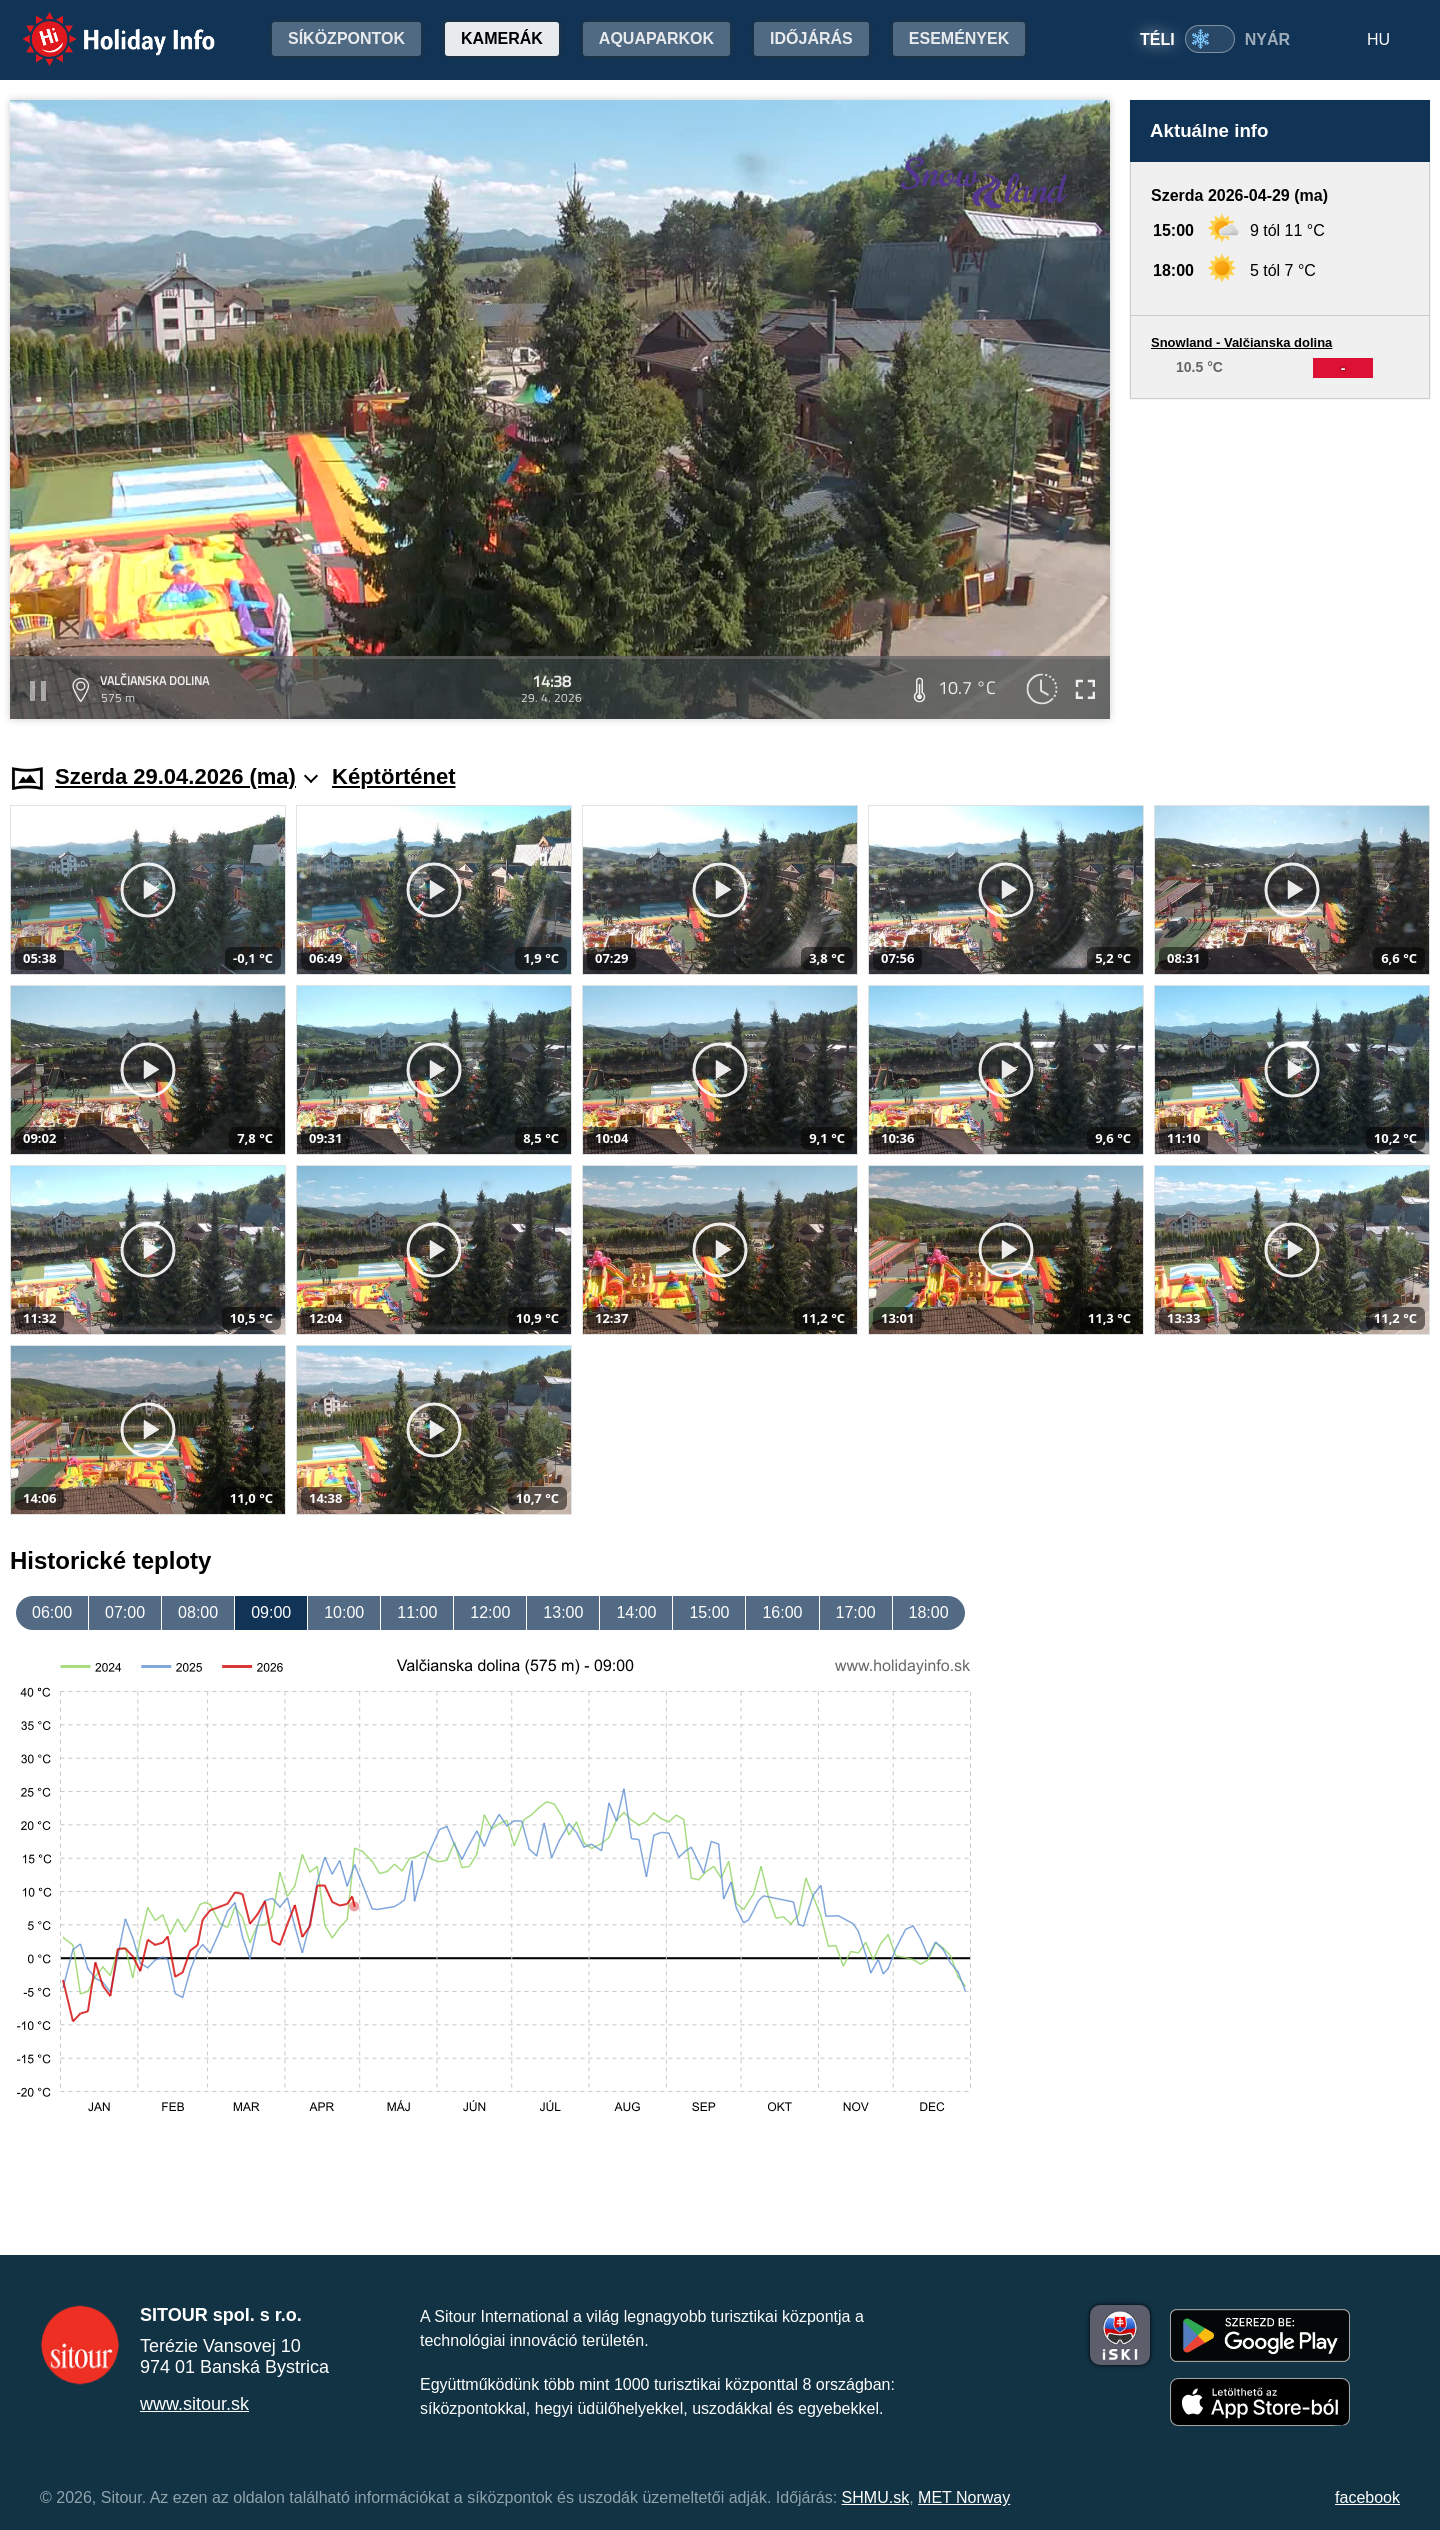 The image size is (1440, 2530). Describe the element at coordinates (811, 38) in the screenshot. I see `Időjárás` at that location.